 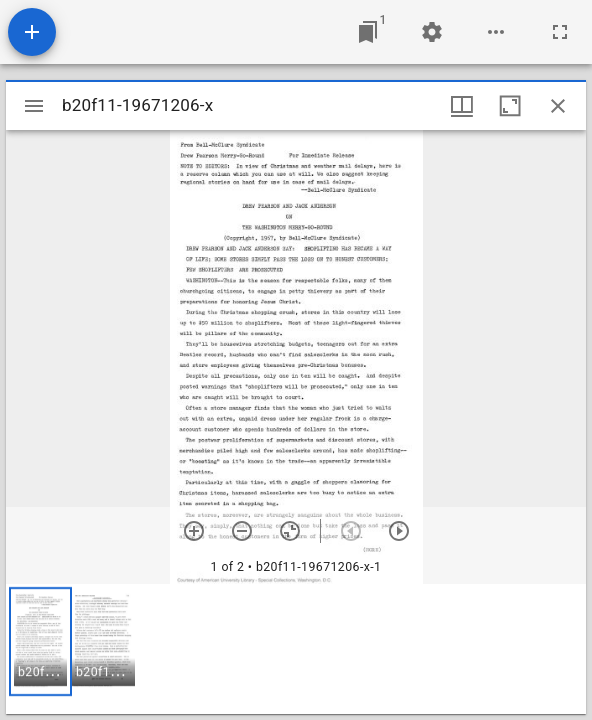 What do you see at coordinates (34, 106) in the screenshot?
I see `[Toggle sidebar]` at bounding box center [34, 106].